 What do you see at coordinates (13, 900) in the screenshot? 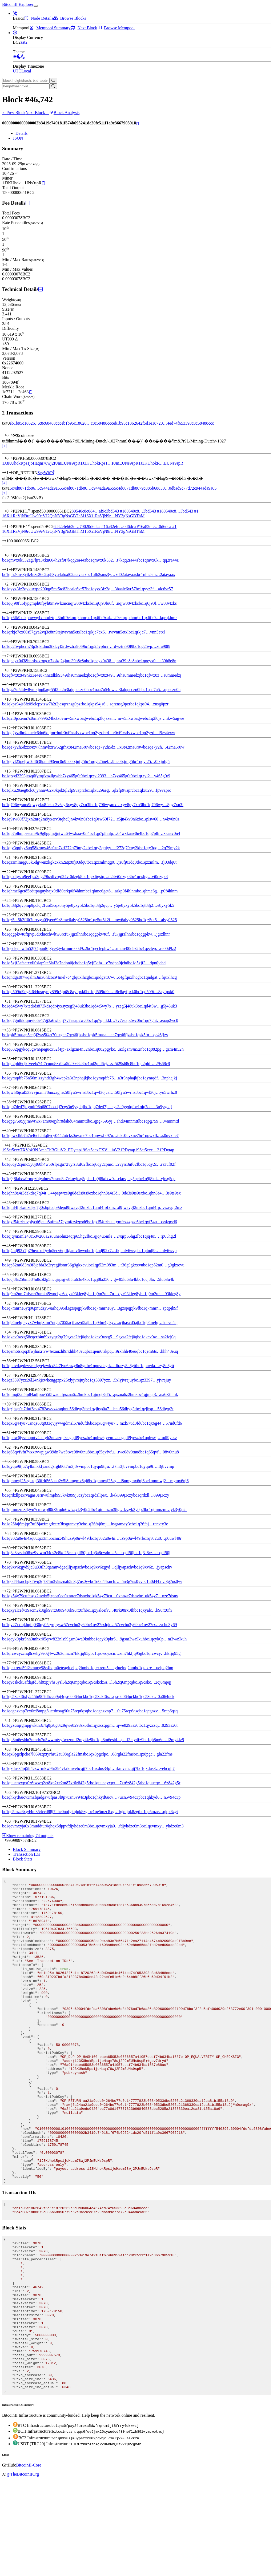
I see `[Output #24]` at bounding box center [13, 900].